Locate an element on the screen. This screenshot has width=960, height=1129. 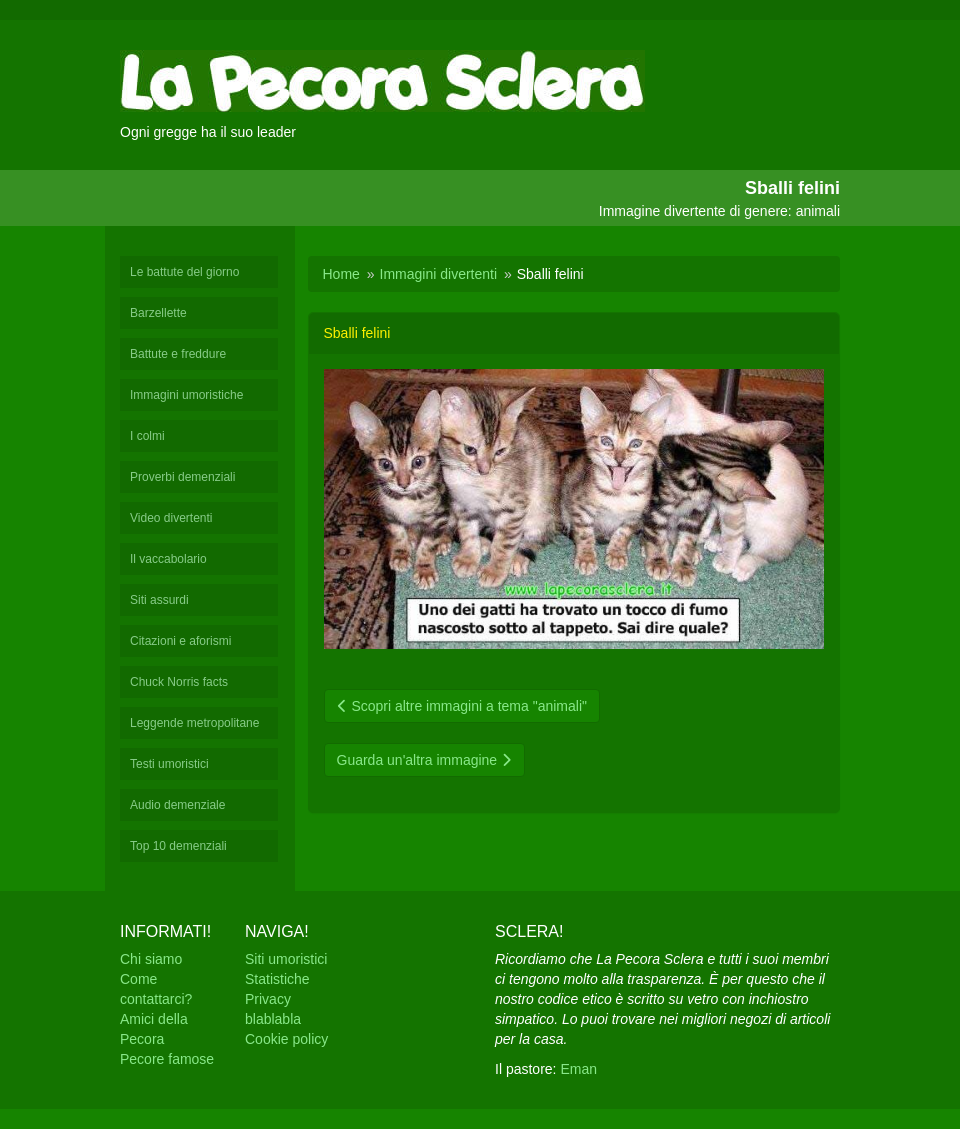
Eman is located at coordinates (578, 1069).